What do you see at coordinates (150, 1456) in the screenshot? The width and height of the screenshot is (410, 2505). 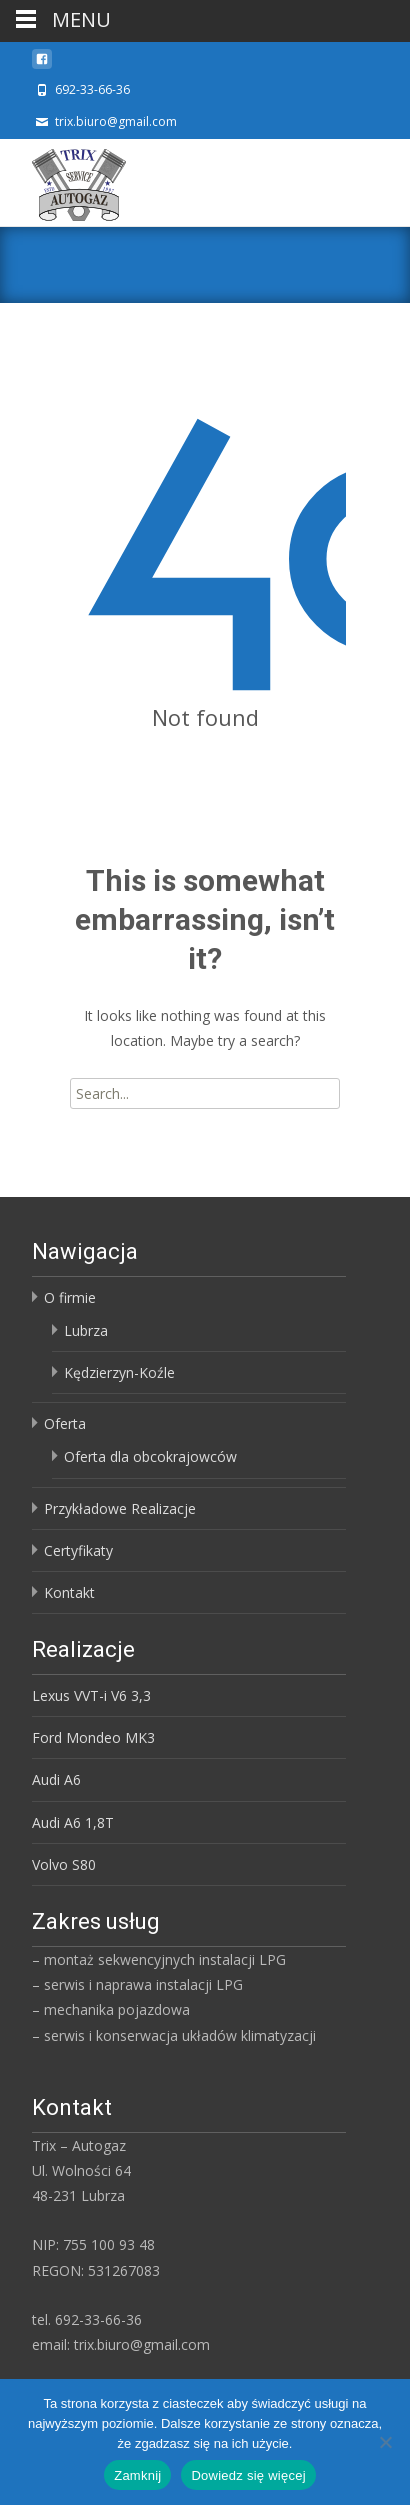 I see `Oferta dla obcokrajowców` at bounding box center [150, 1456].